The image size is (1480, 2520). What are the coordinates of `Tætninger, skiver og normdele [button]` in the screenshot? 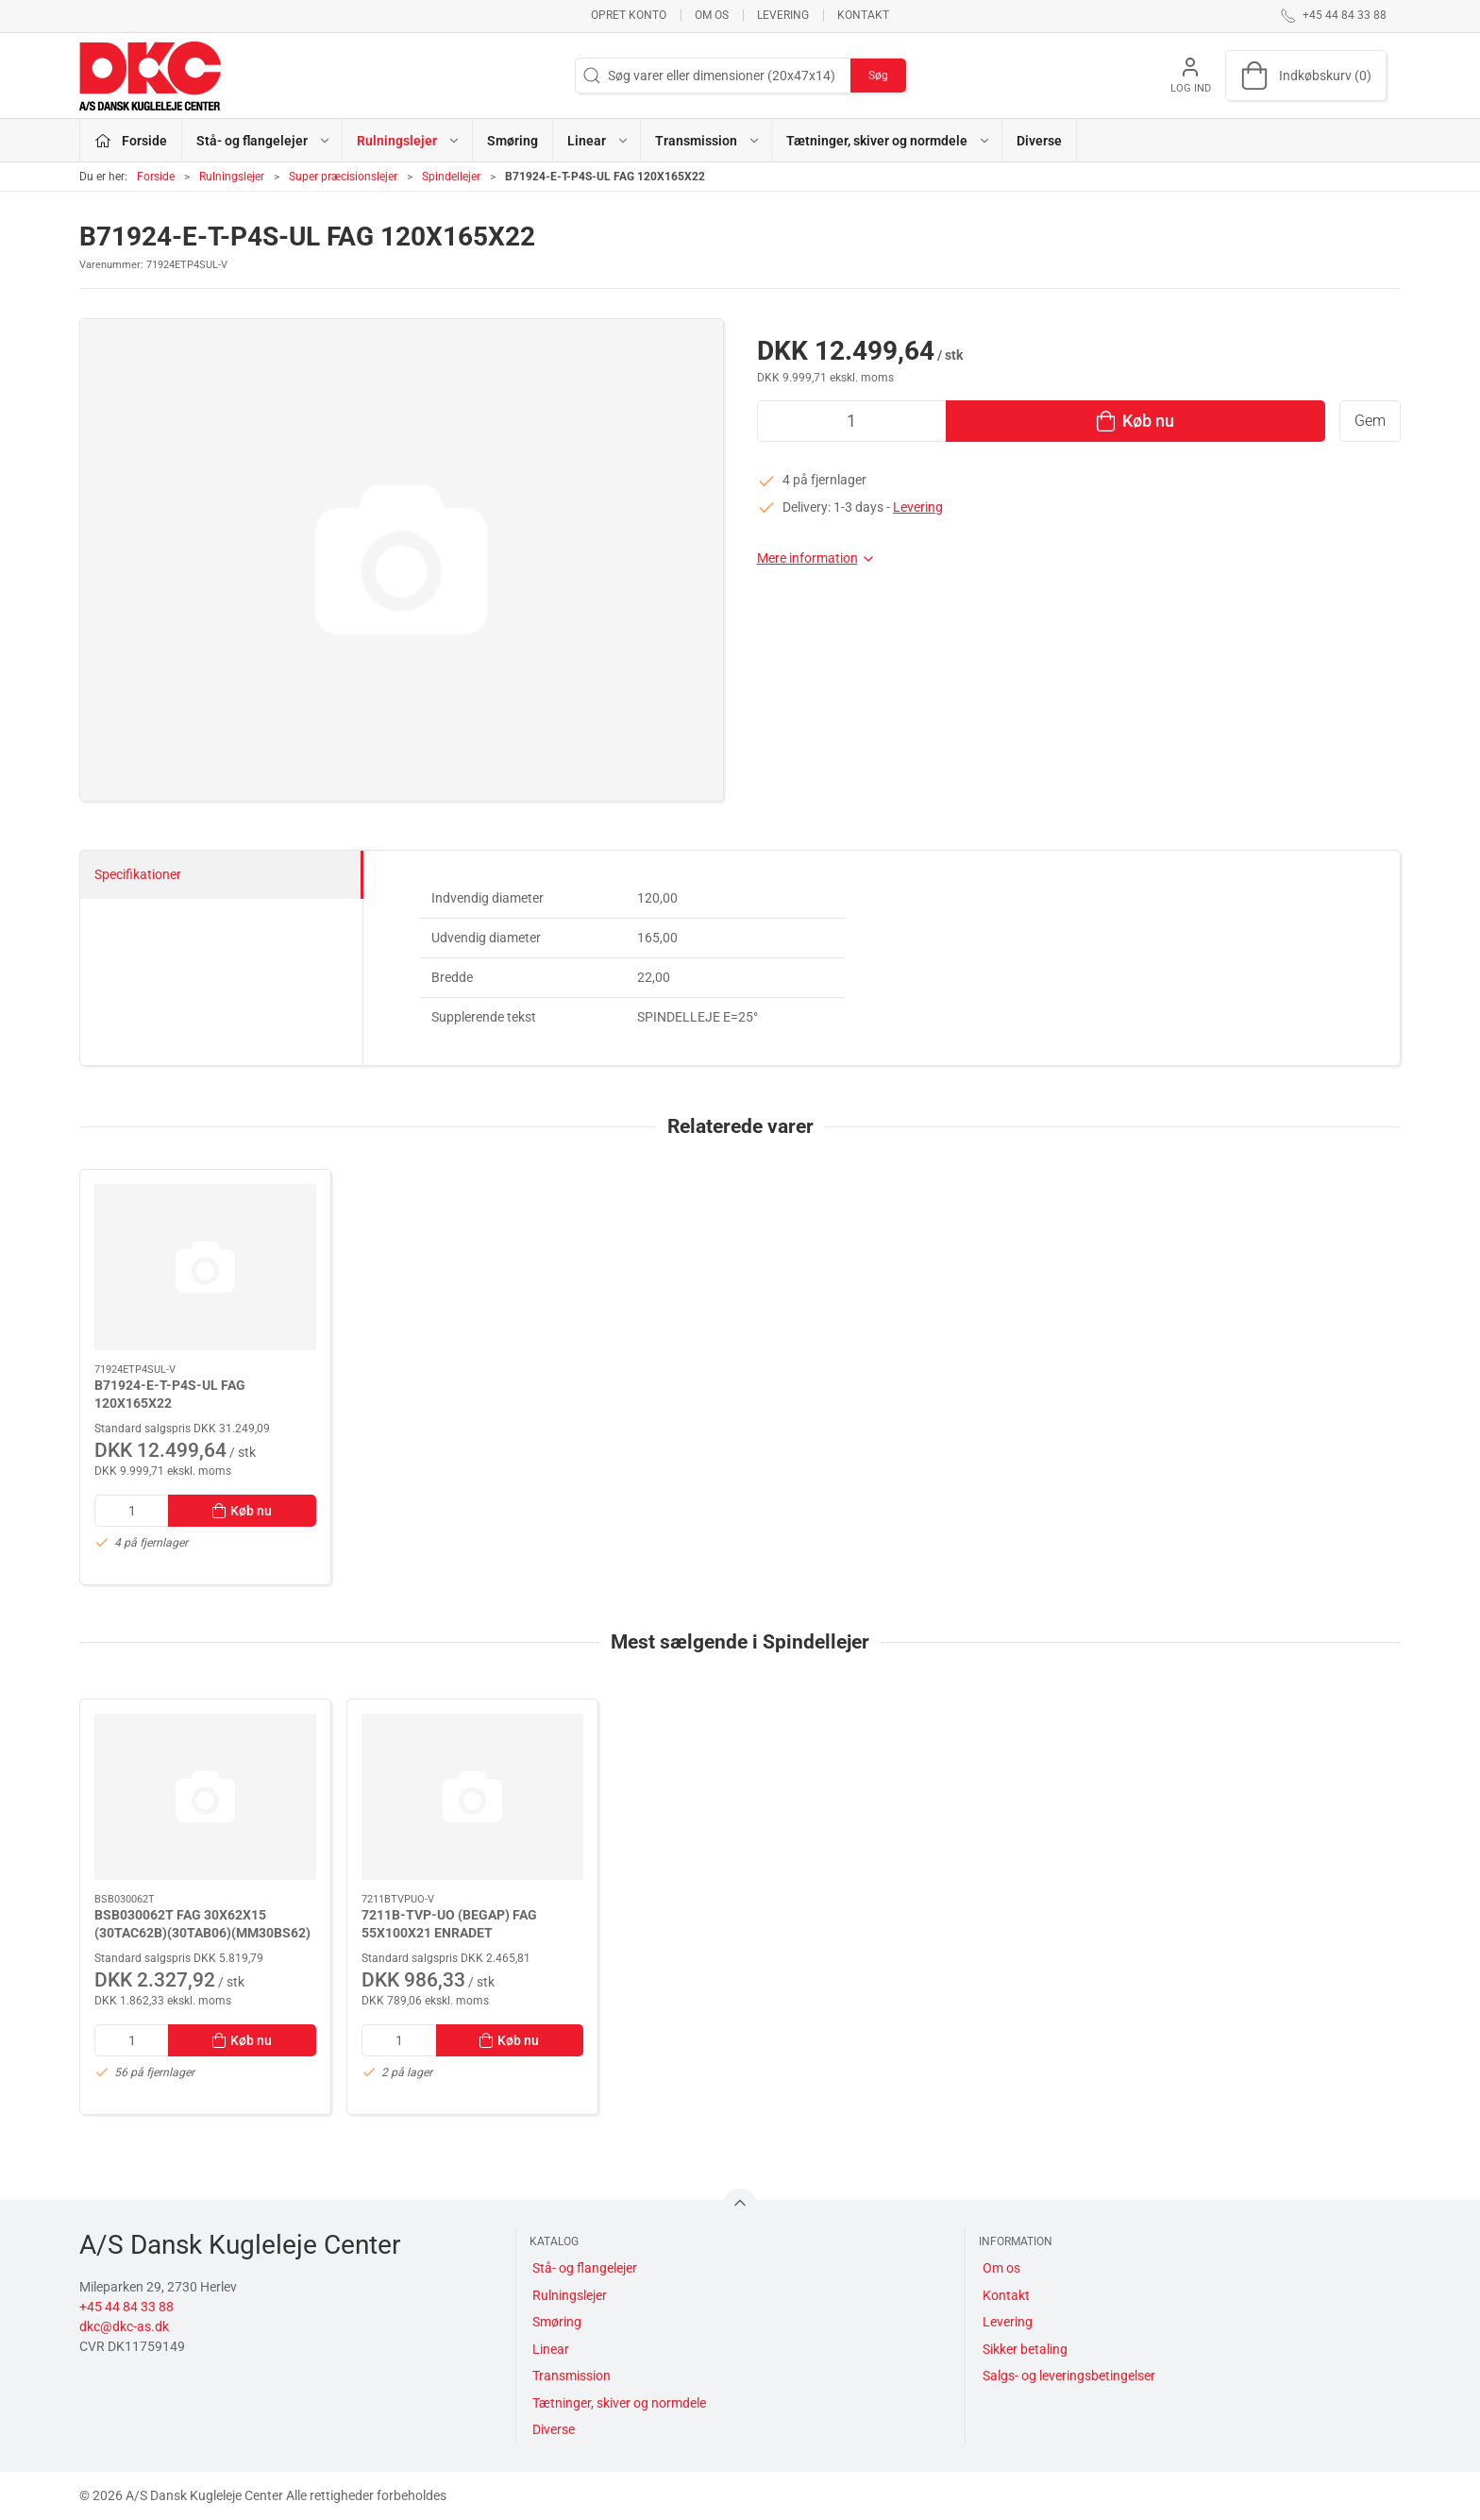 It's located at (888, 140).